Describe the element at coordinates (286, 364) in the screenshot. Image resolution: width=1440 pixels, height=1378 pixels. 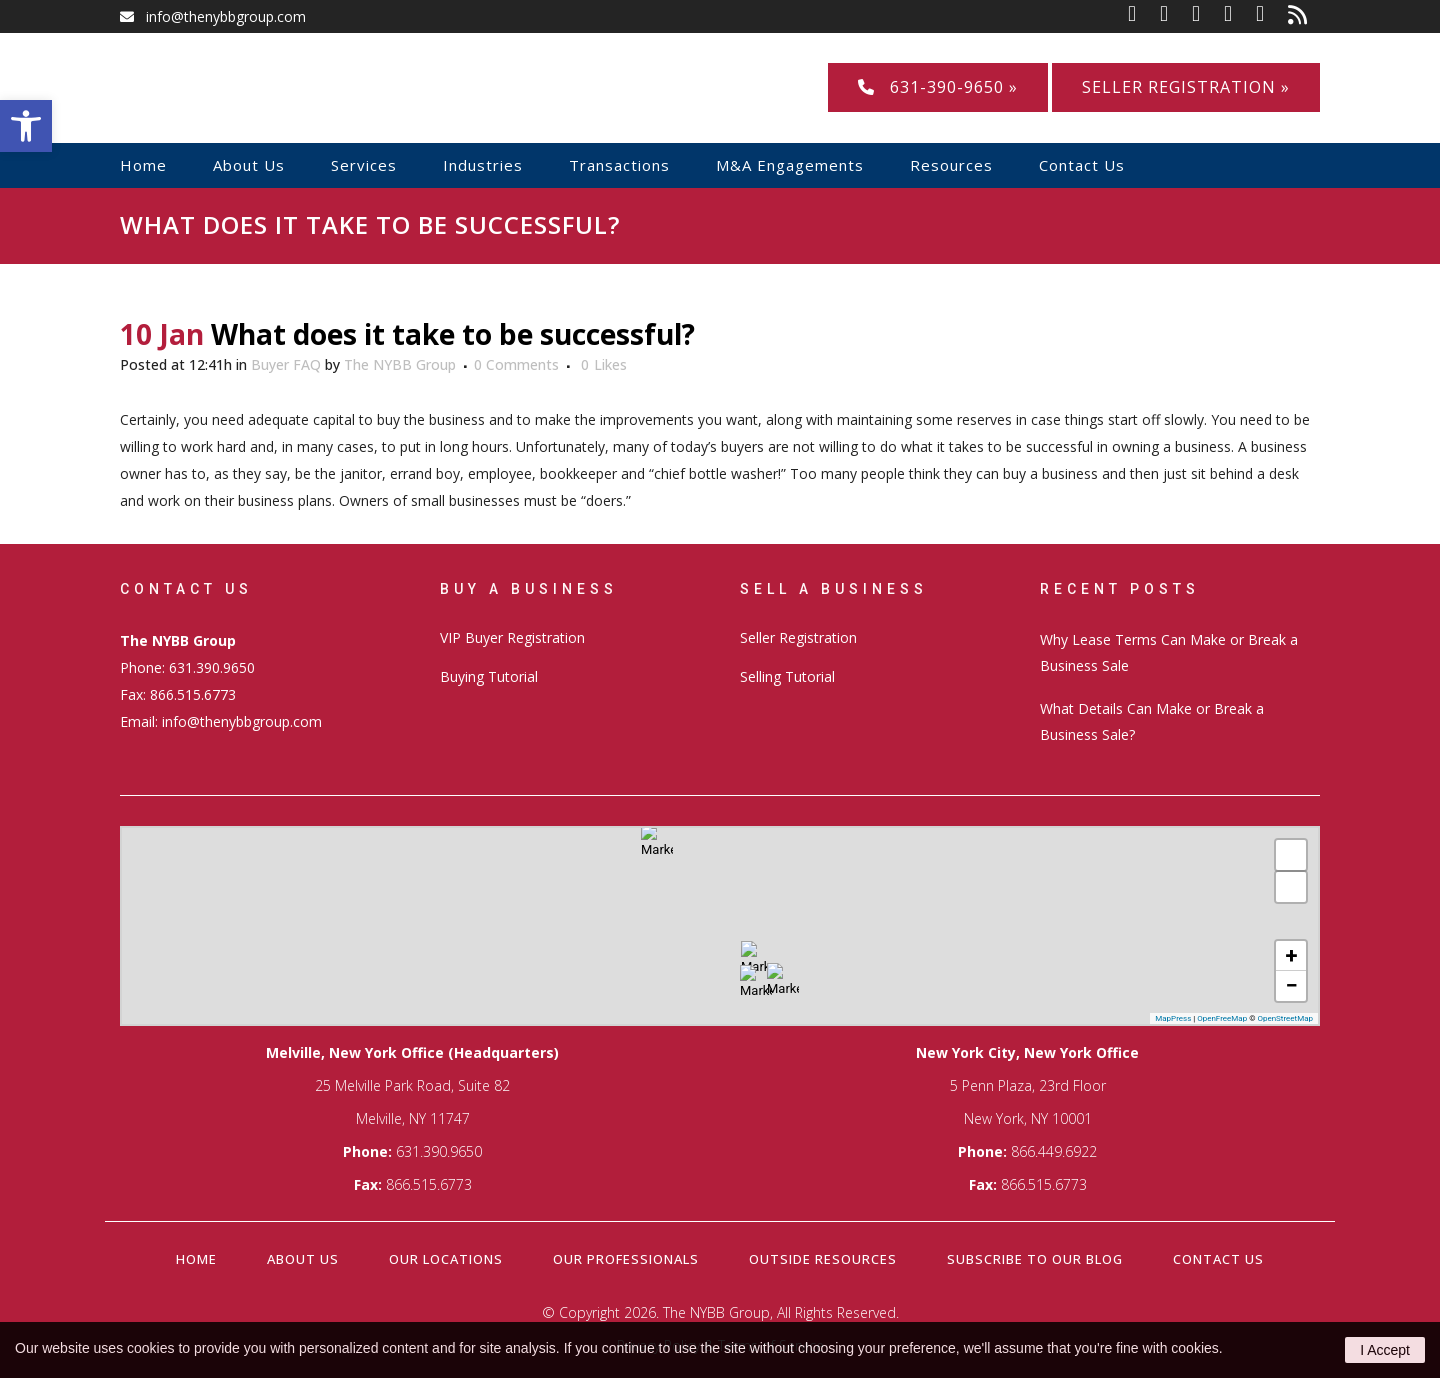
I see `Buyer FAQ` at that location.